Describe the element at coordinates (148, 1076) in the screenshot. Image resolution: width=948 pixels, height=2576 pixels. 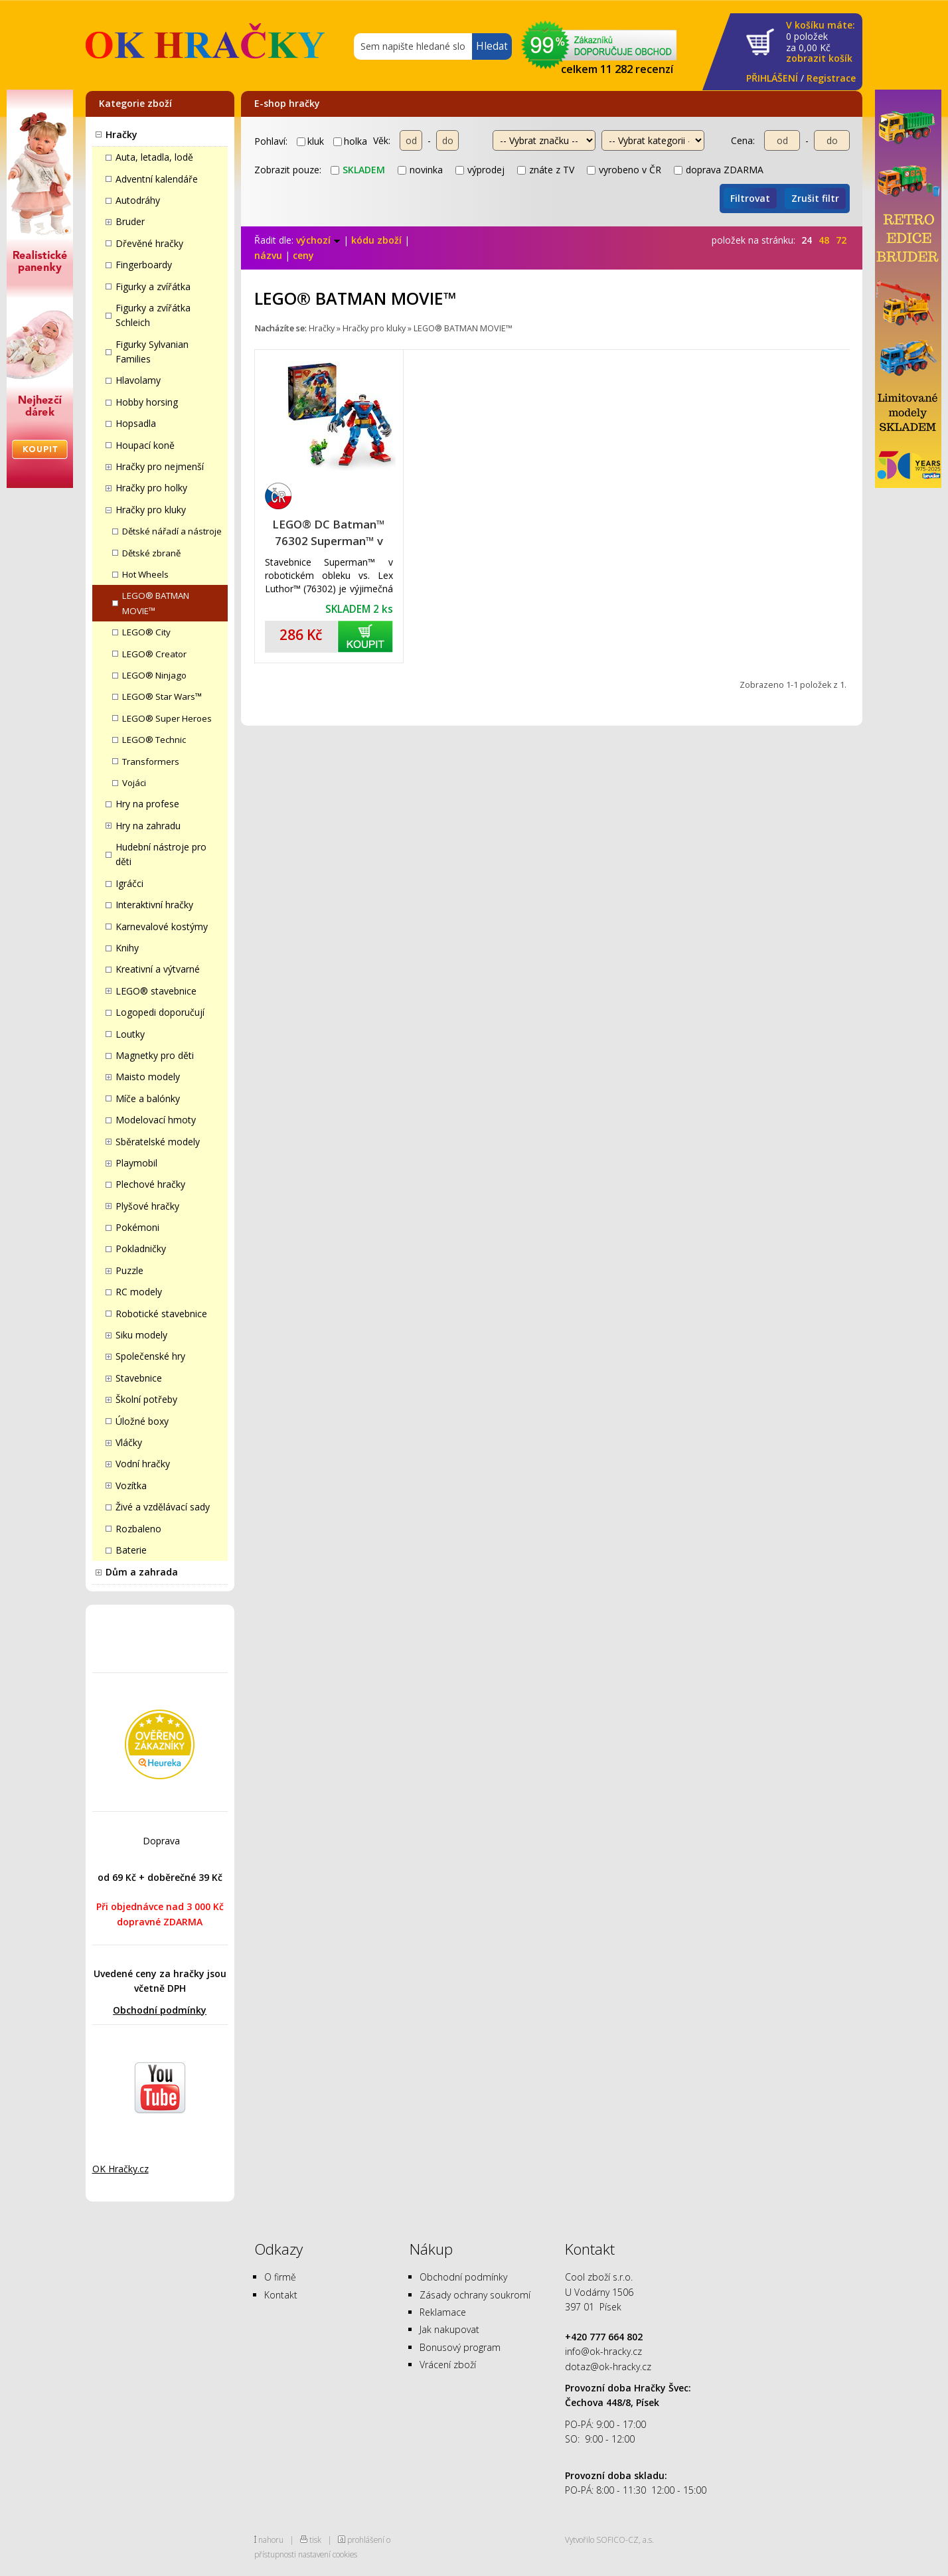
I see `Maisto modely` at that location.